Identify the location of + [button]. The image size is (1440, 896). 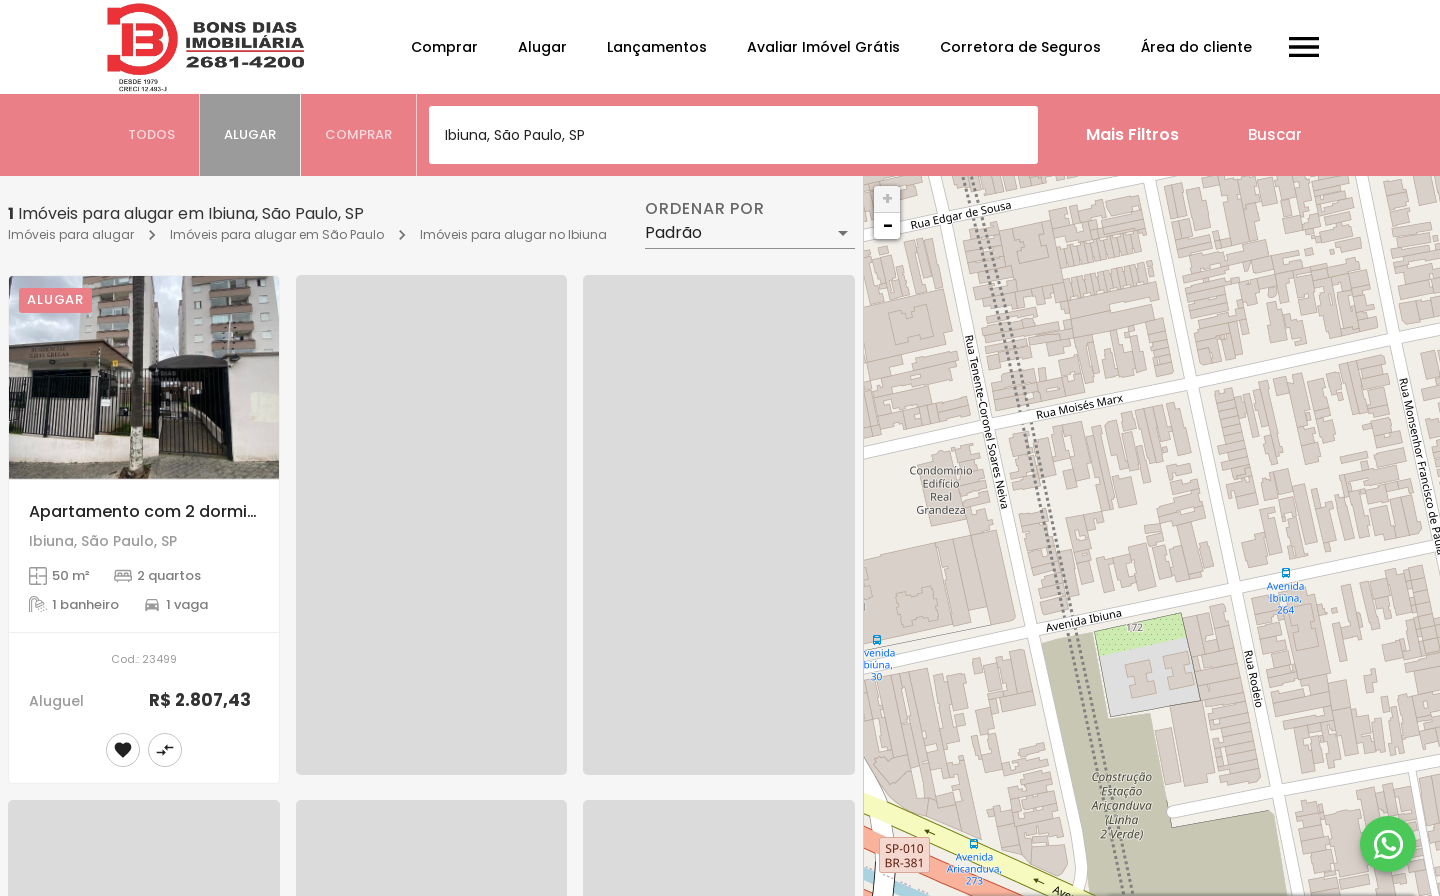
(887, 198).